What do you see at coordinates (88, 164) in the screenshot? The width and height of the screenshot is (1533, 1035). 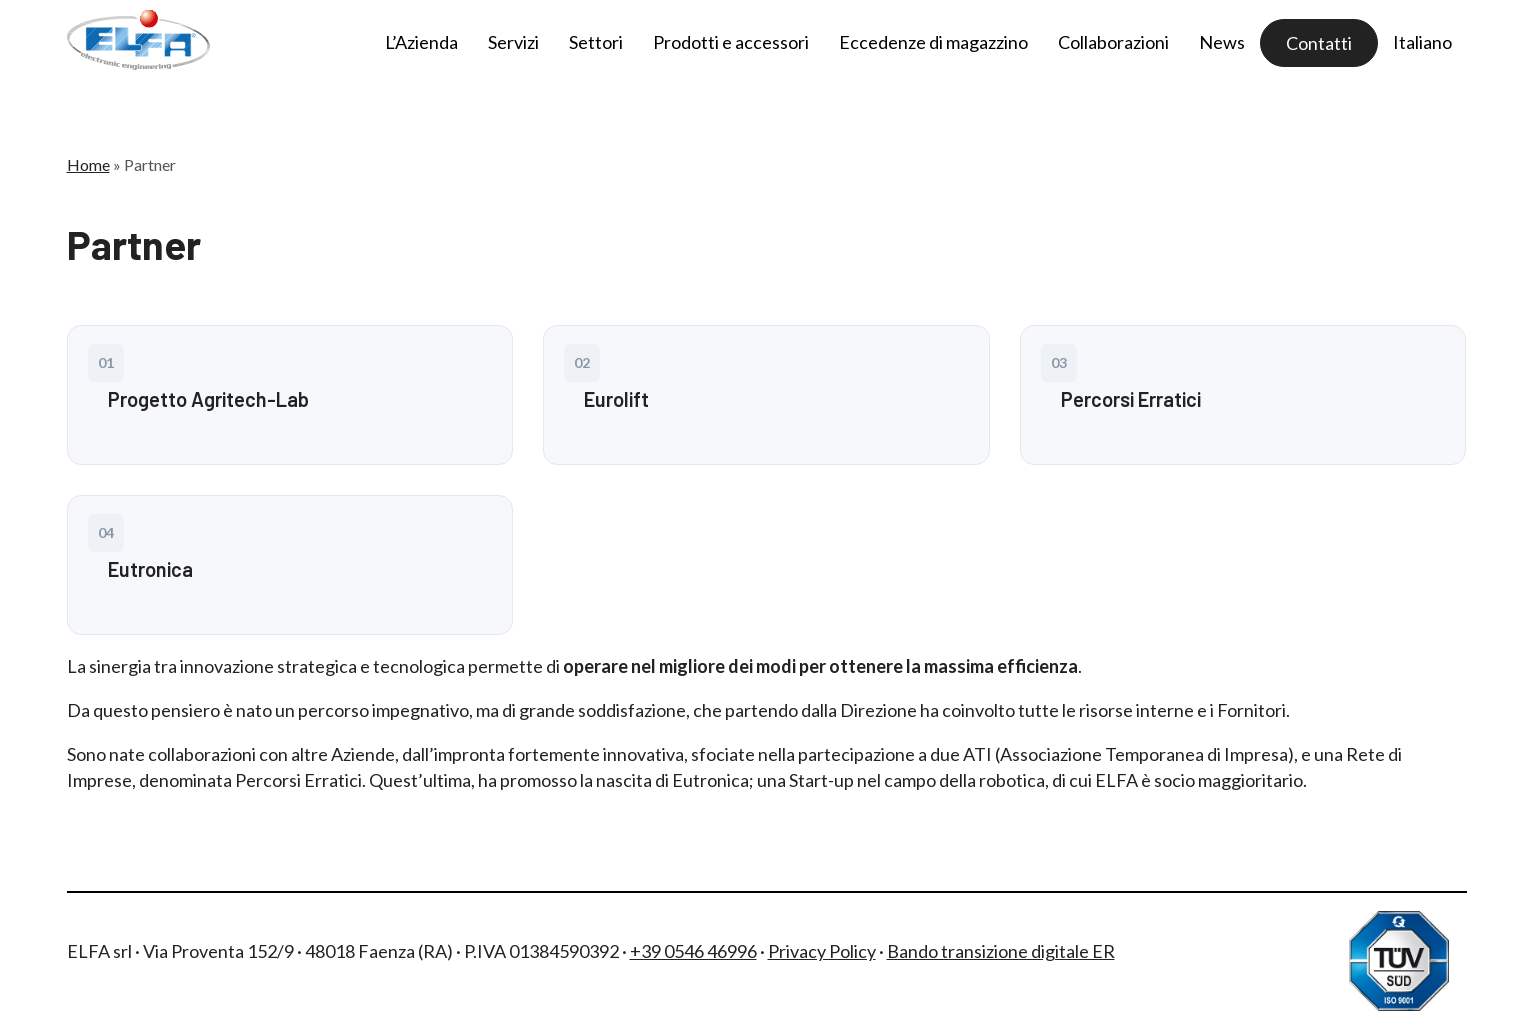 I see `Home` at bounding box center [88, 164].